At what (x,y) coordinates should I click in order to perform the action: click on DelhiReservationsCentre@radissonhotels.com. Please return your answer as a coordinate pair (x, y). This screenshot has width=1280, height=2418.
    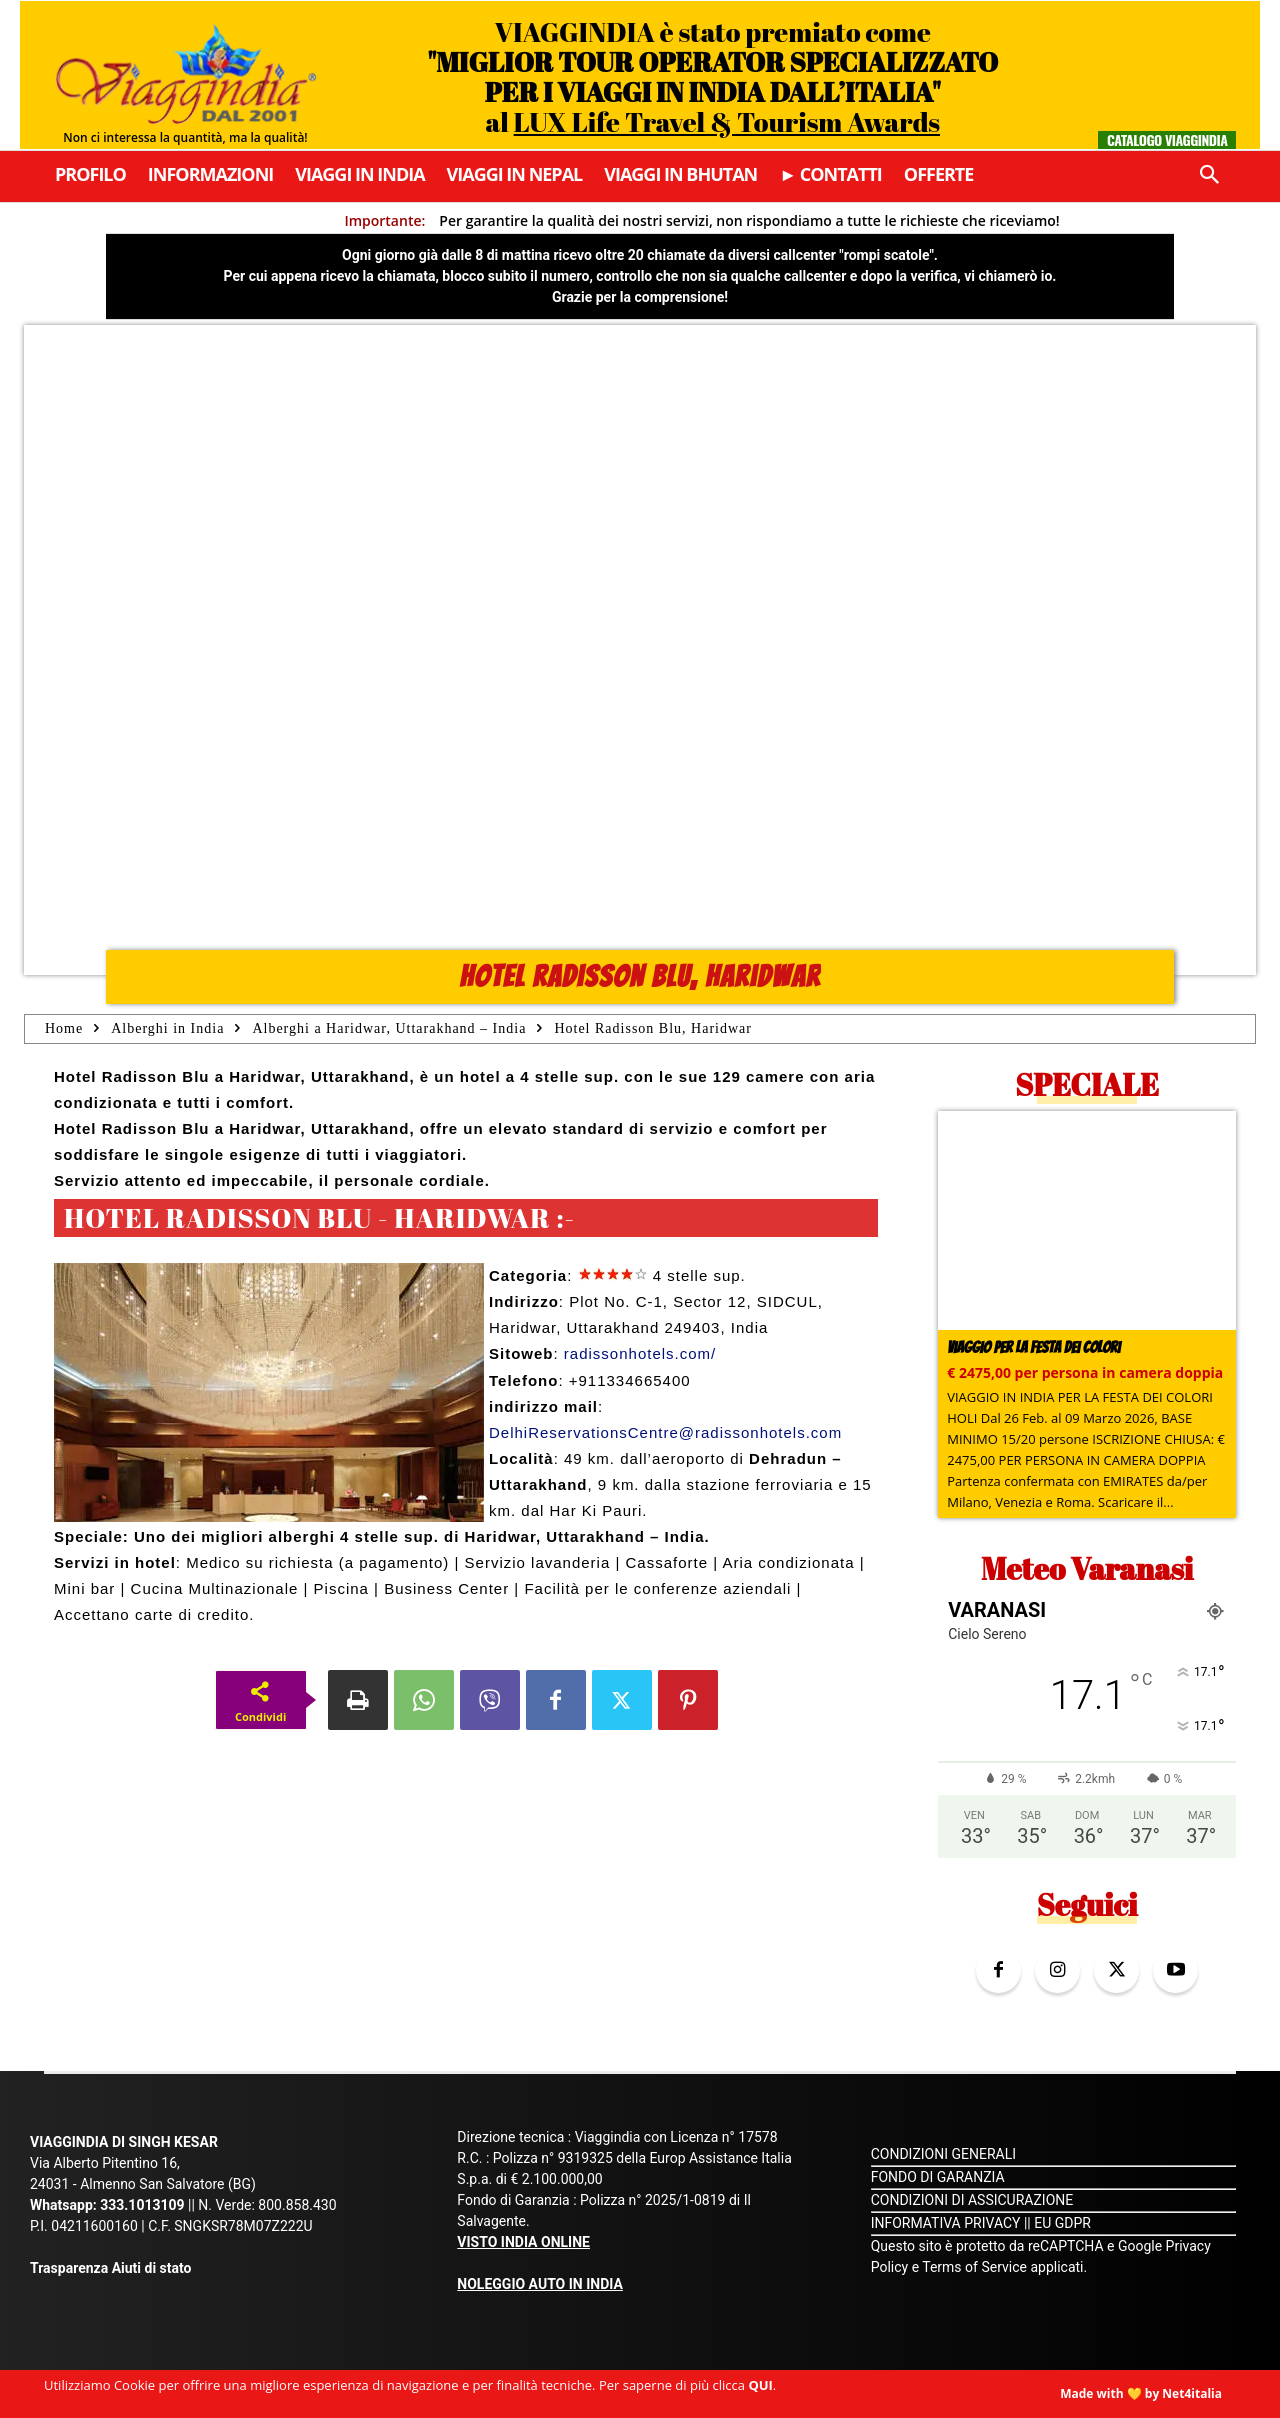
    Looking at the image, I should click on (665, 1432).